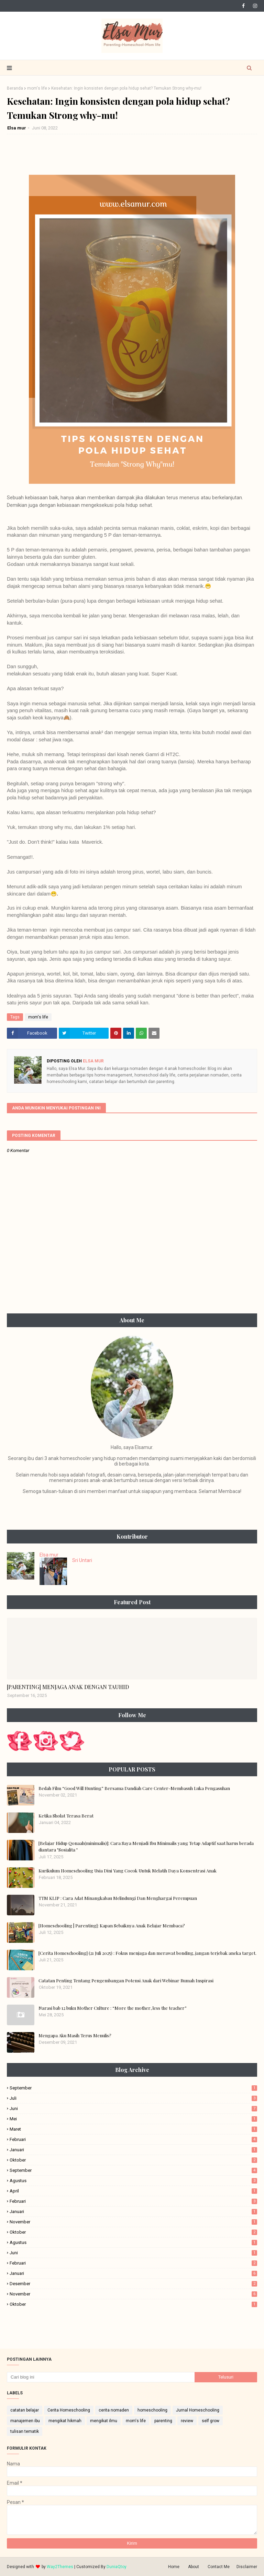  Describe the element at coordinates (152, 2410) in the screenshot. I see `homeschooling` at that location.